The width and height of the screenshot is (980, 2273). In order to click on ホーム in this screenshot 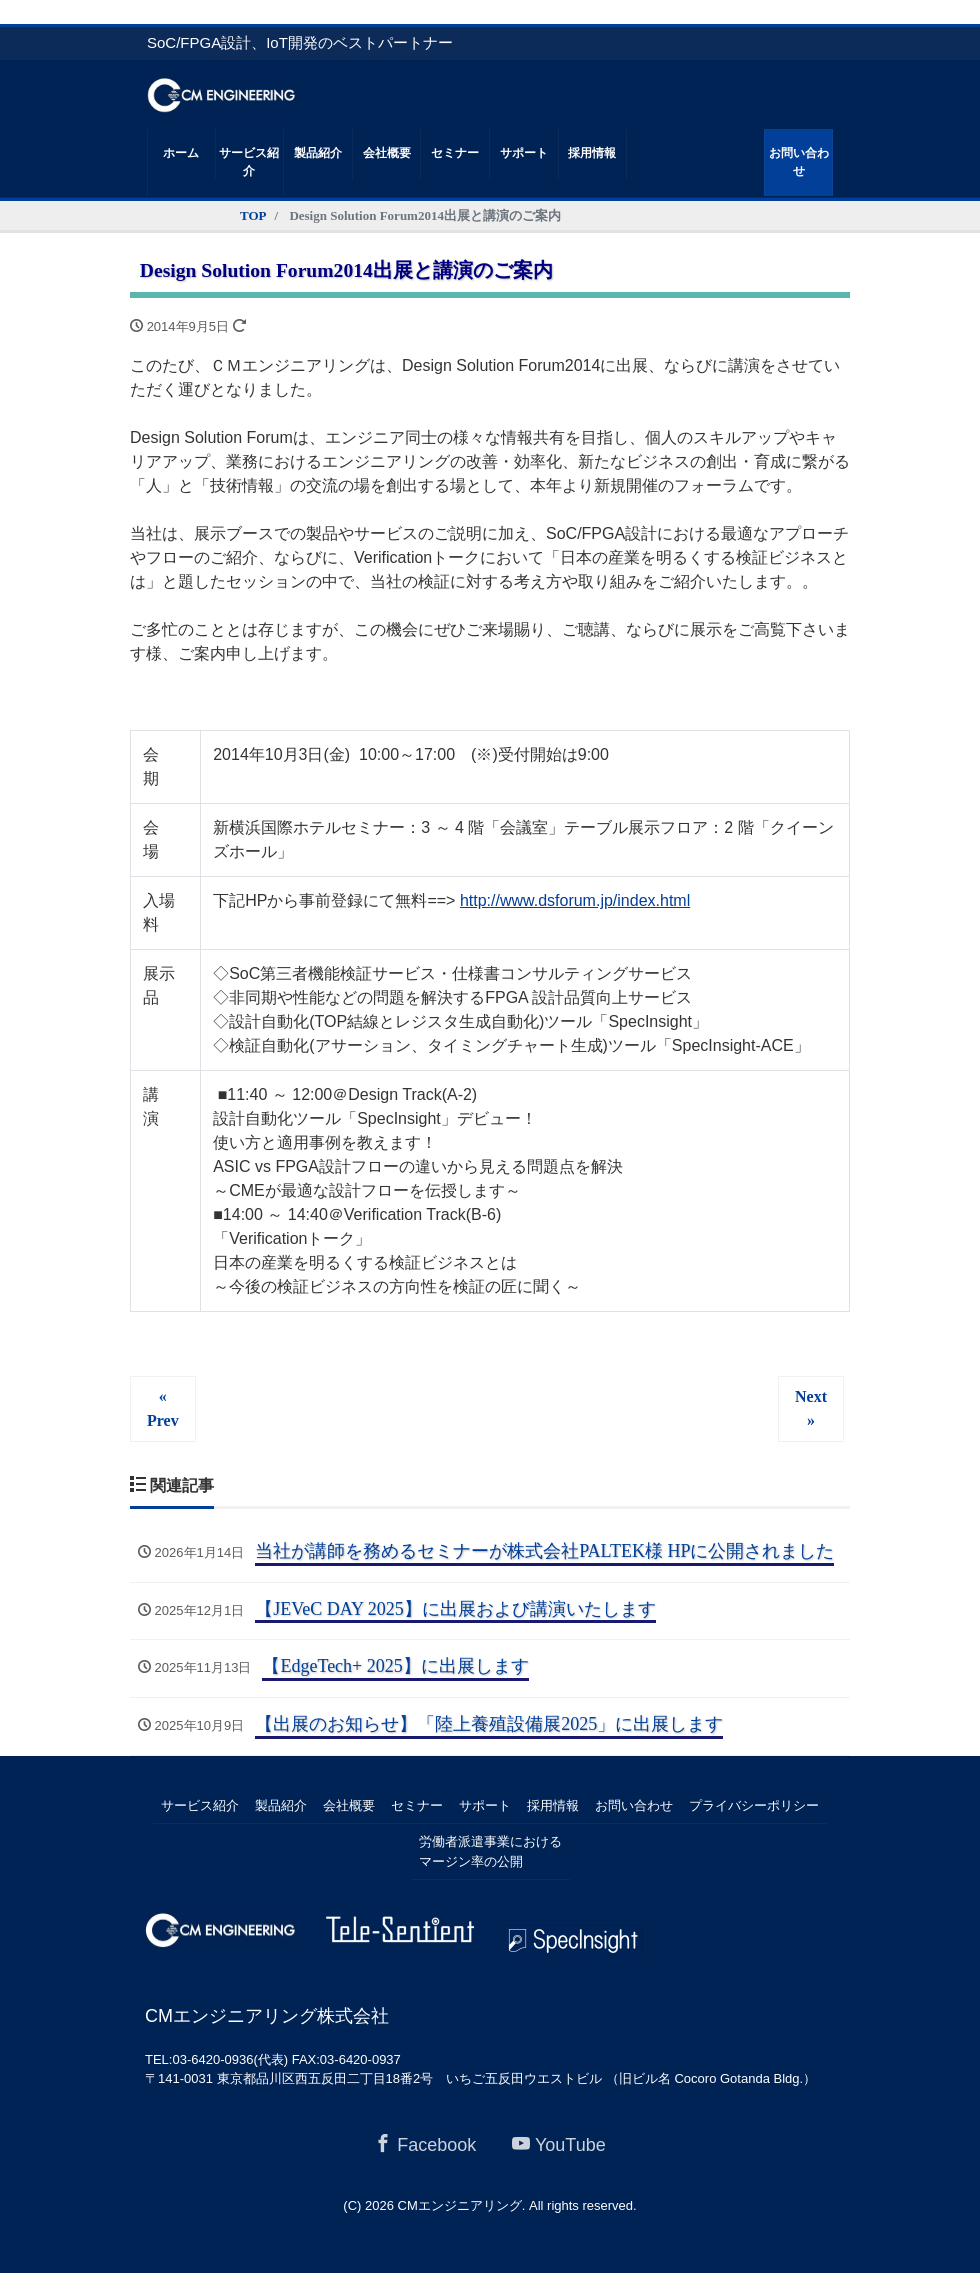, I will do `click(181, 153)`.